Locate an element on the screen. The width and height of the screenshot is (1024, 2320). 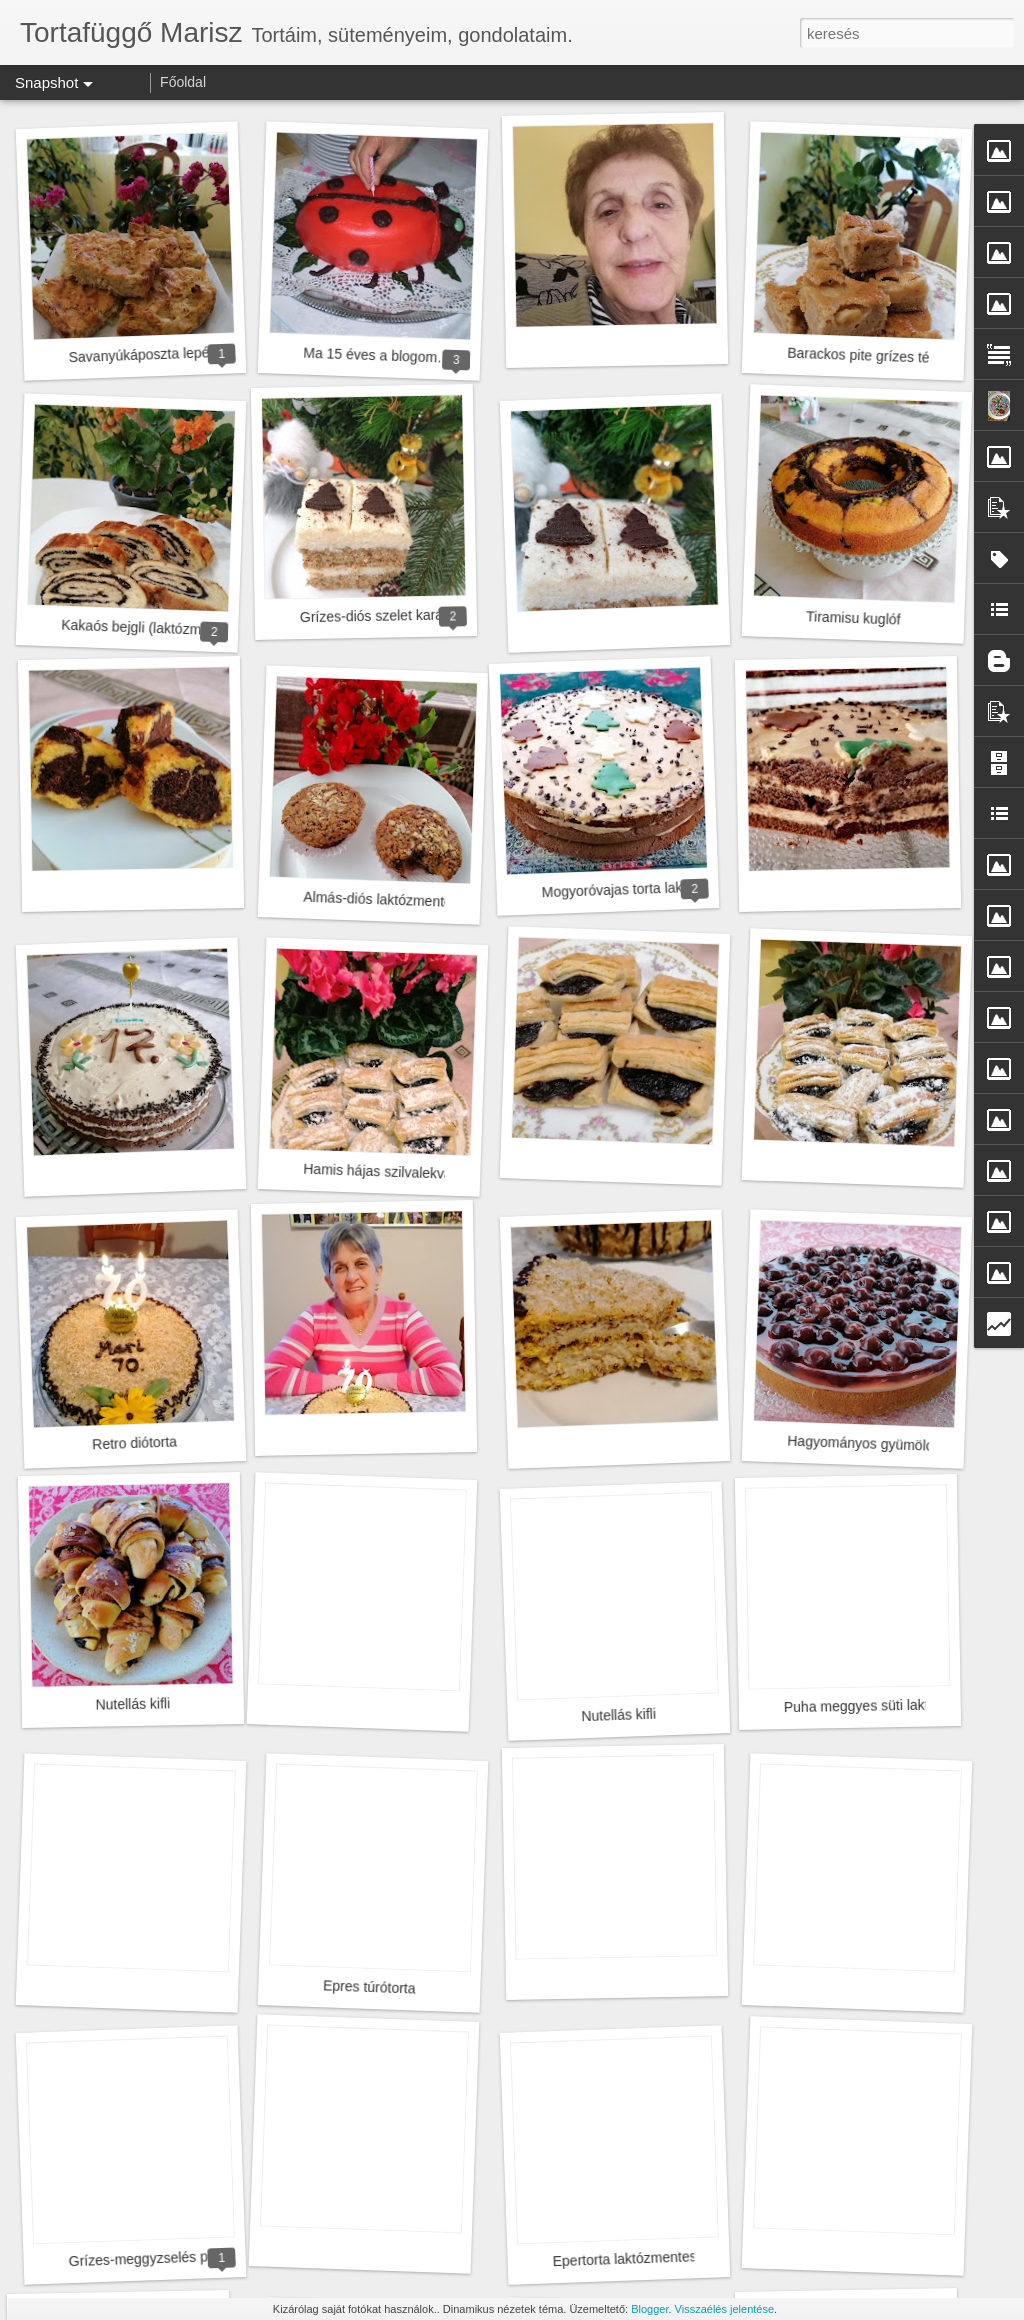
Hagyományos gyümölcstorta is located at coordinates (877, 1444).